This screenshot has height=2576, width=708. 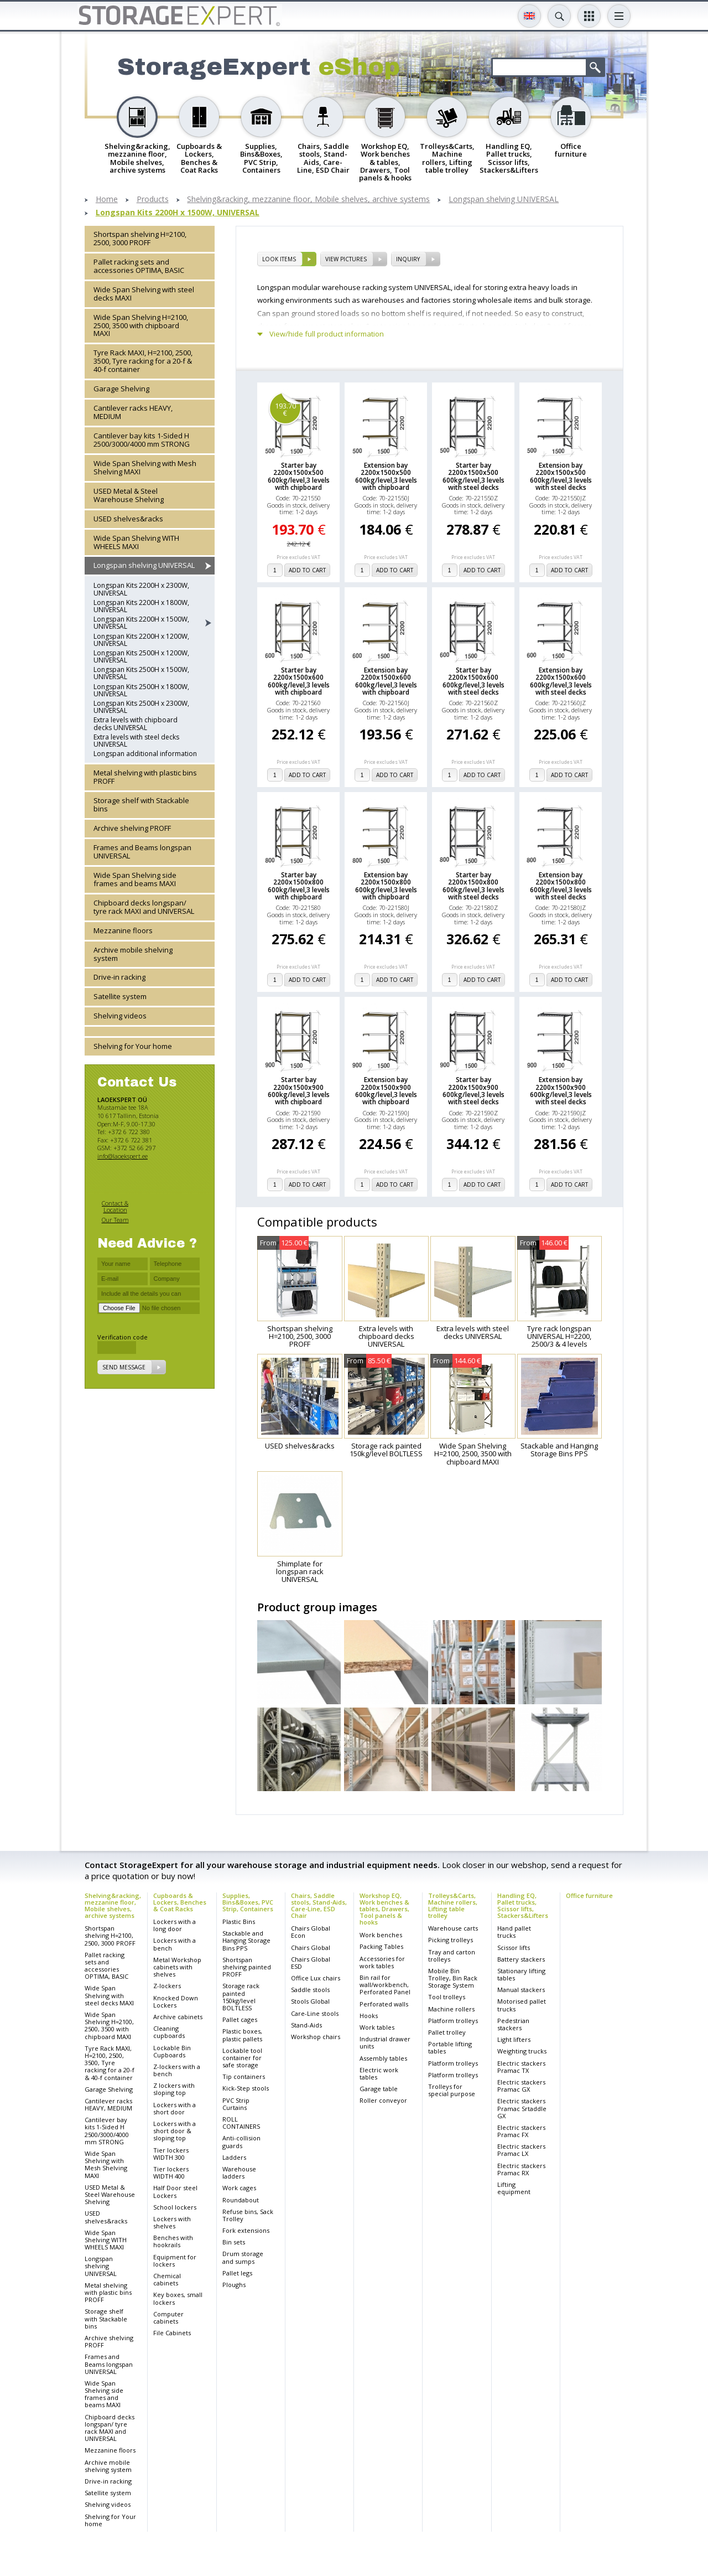 What do you see at coordinates (386, 1090) in the screenshot?
I see `Extension bay 2200x1500x900 600kg/level,3 levels with chipboard` at bounding box center [386, 1090].